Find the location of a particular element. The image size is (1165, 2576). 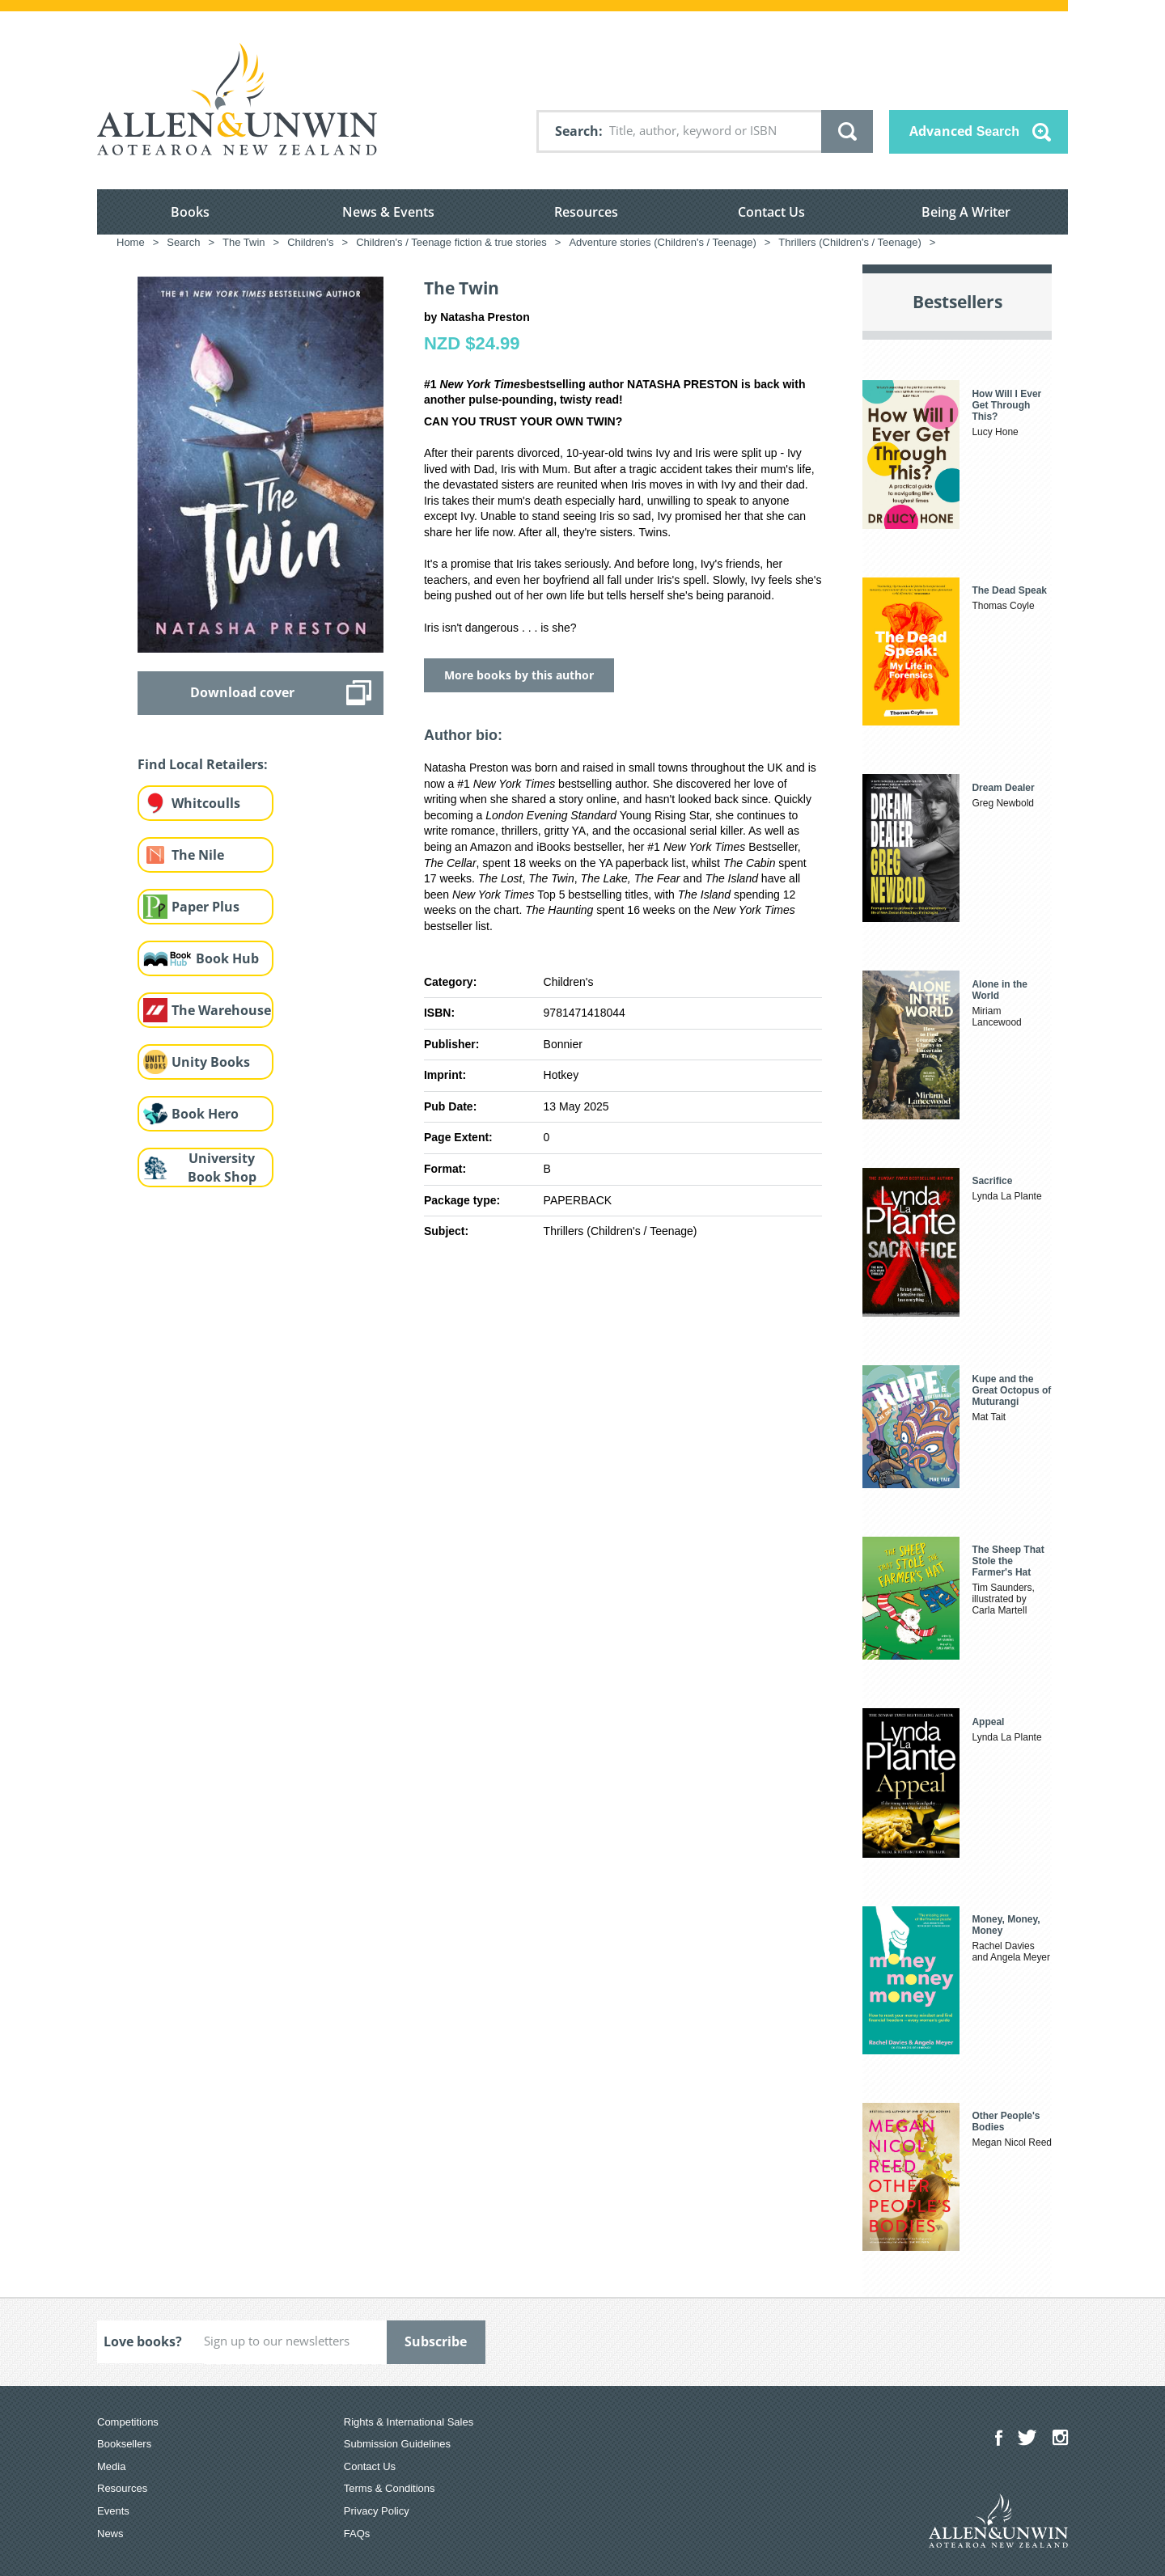

Book Hub is located at coordinates (227, 958).